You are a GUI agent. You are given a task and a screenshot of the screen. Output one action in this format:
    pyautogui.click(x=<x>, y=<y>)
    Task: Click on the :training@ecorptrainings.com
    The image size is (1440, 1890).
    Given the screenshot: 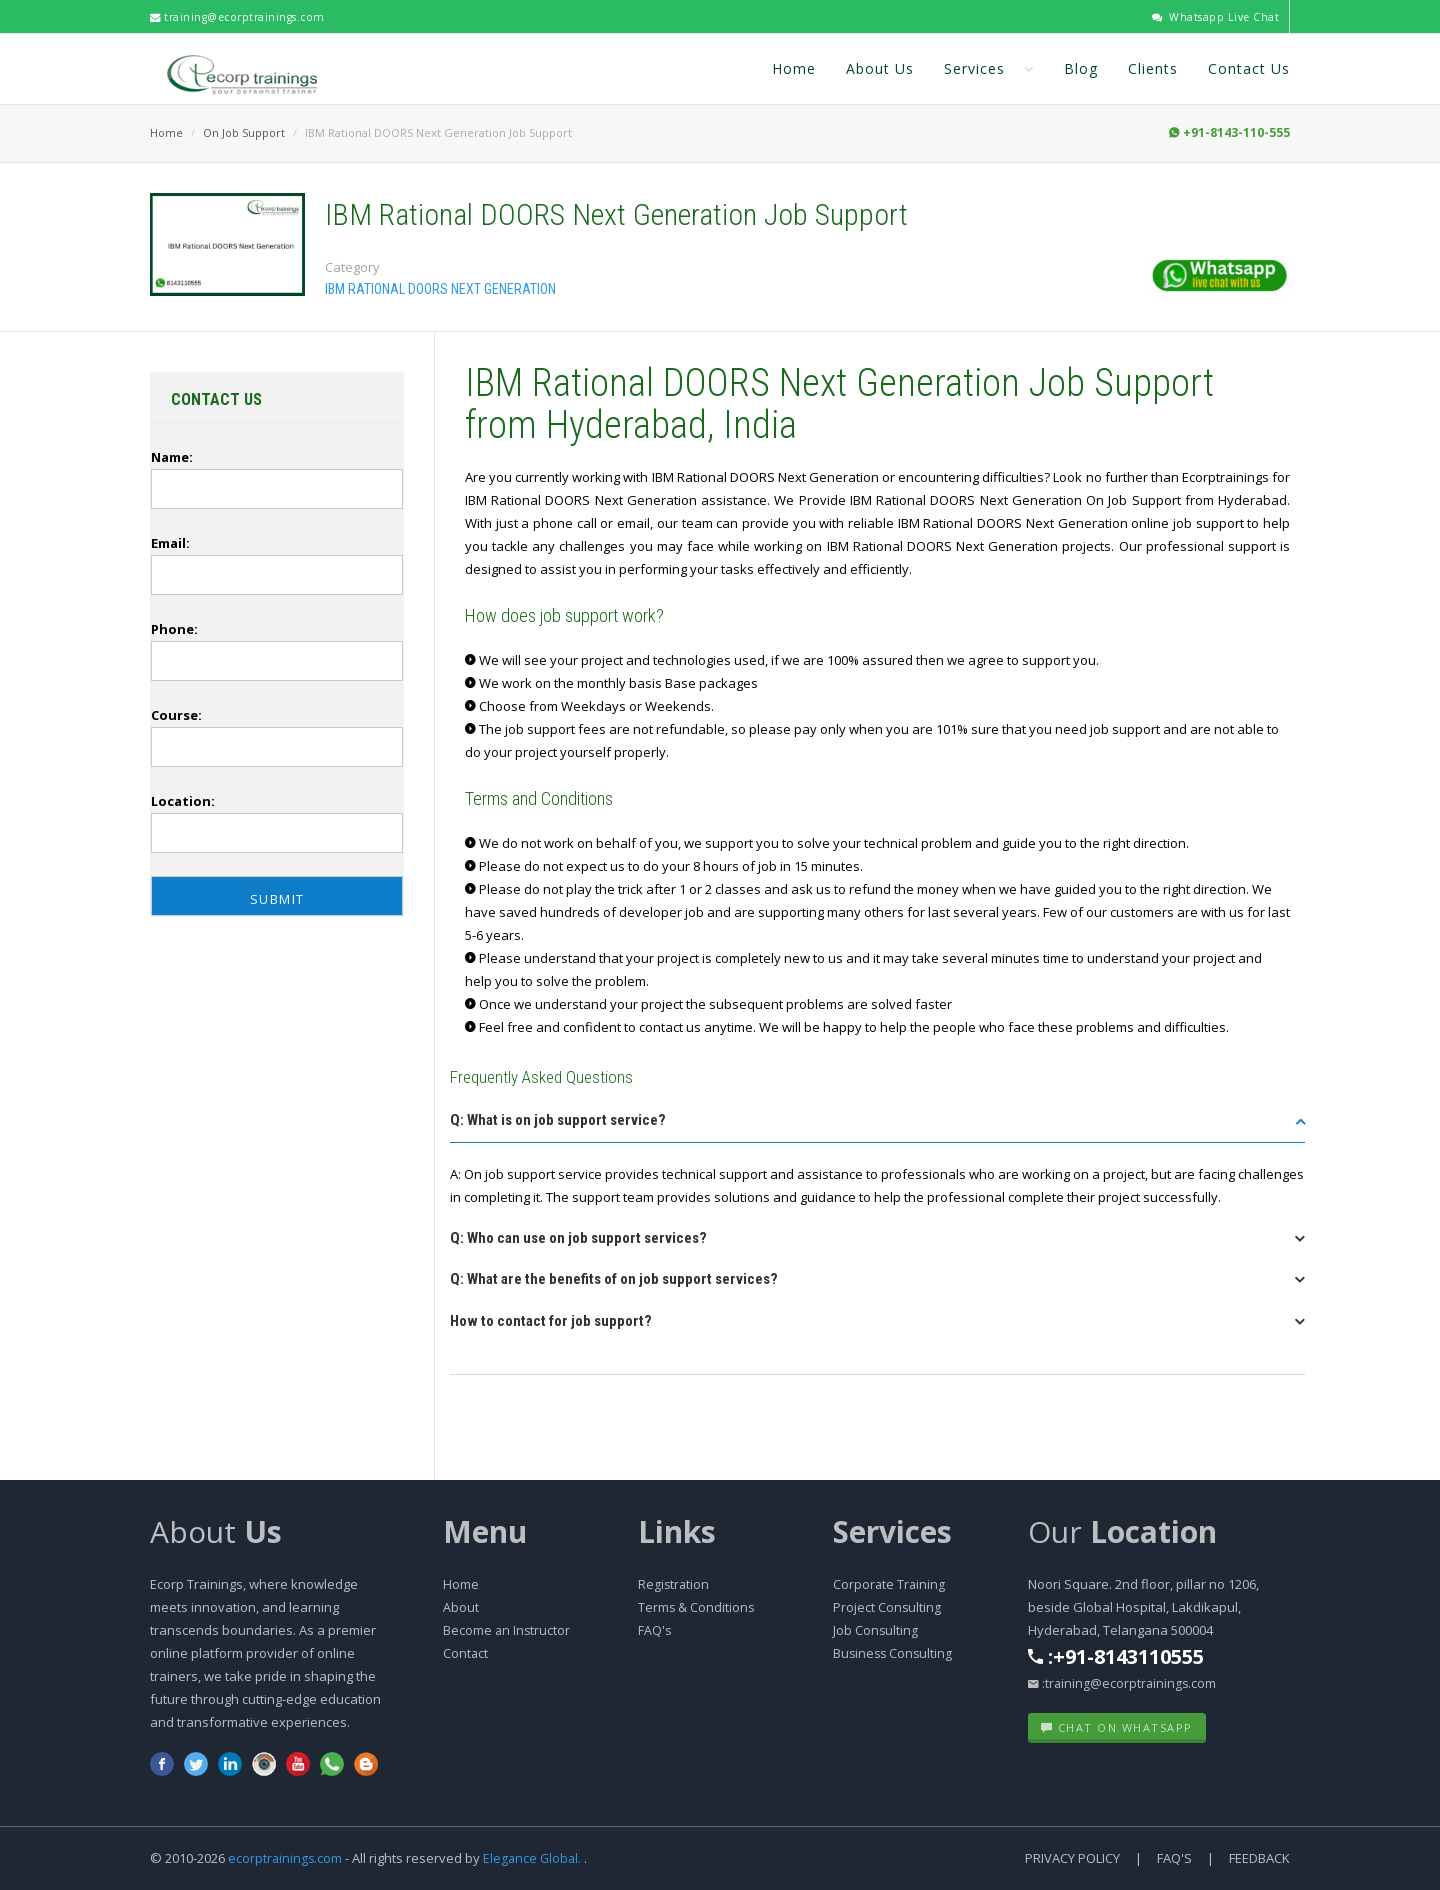 What is the action you would take?
    pyautogui.click(x=1123, y=1683)
    